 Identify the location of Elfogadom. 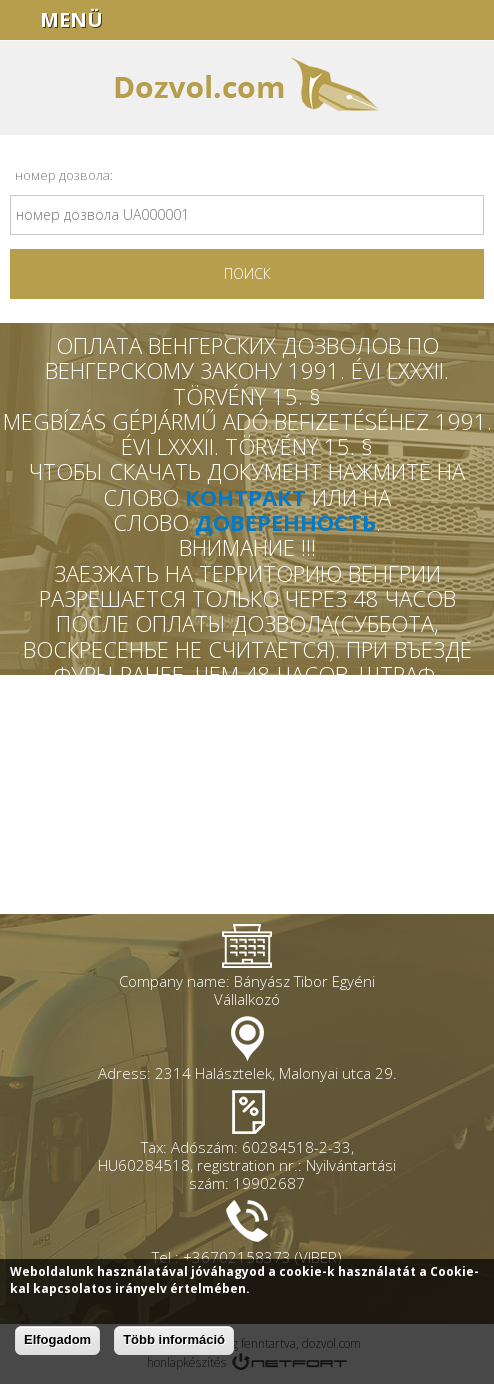
(57, 1339).